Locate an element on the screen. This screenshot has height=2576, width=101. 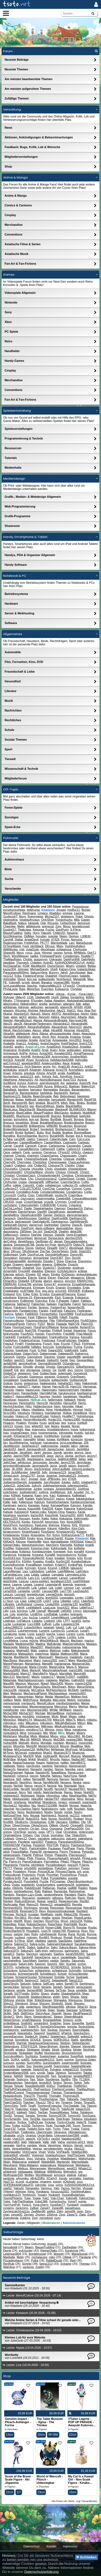
Fruchti is located at coordinates (65, 1348).